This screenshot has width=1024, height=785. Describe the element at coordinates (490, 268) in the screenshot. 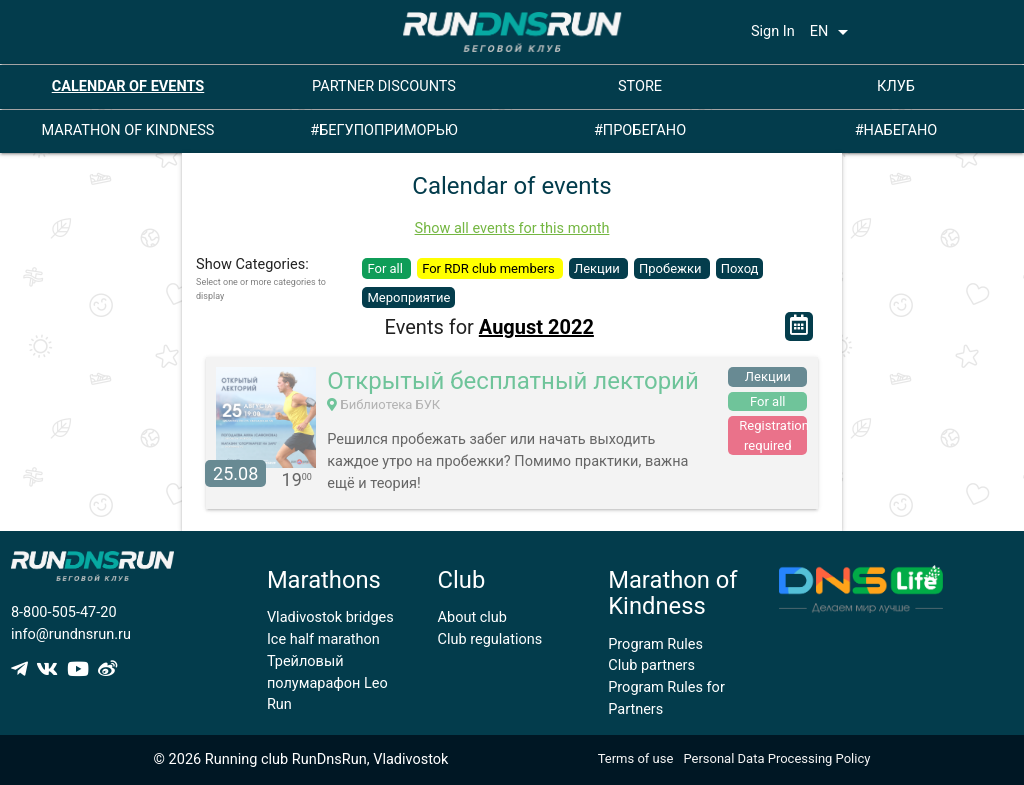

I see `For RDR club members` at that location.